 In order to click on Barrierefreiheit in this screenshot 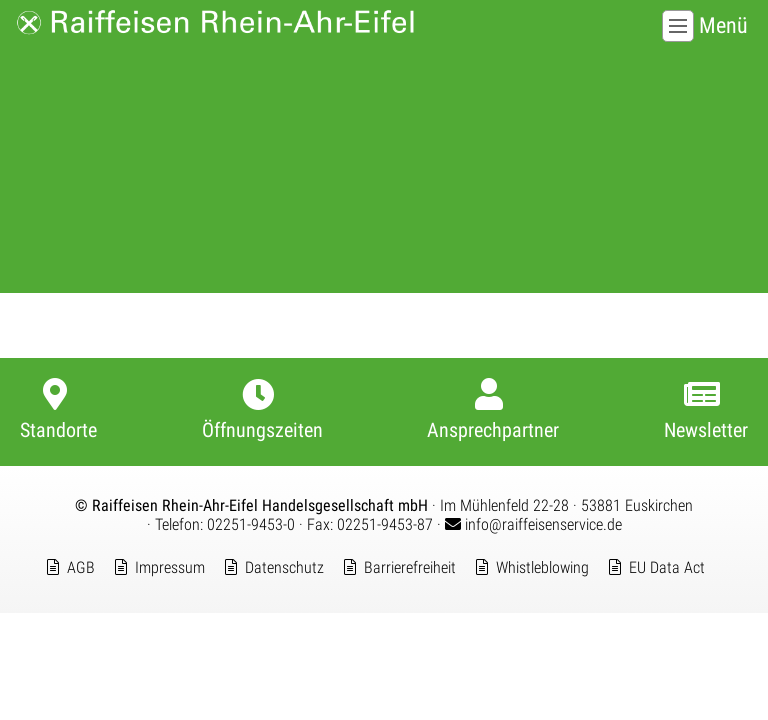, I will do `click(410, 567)`.